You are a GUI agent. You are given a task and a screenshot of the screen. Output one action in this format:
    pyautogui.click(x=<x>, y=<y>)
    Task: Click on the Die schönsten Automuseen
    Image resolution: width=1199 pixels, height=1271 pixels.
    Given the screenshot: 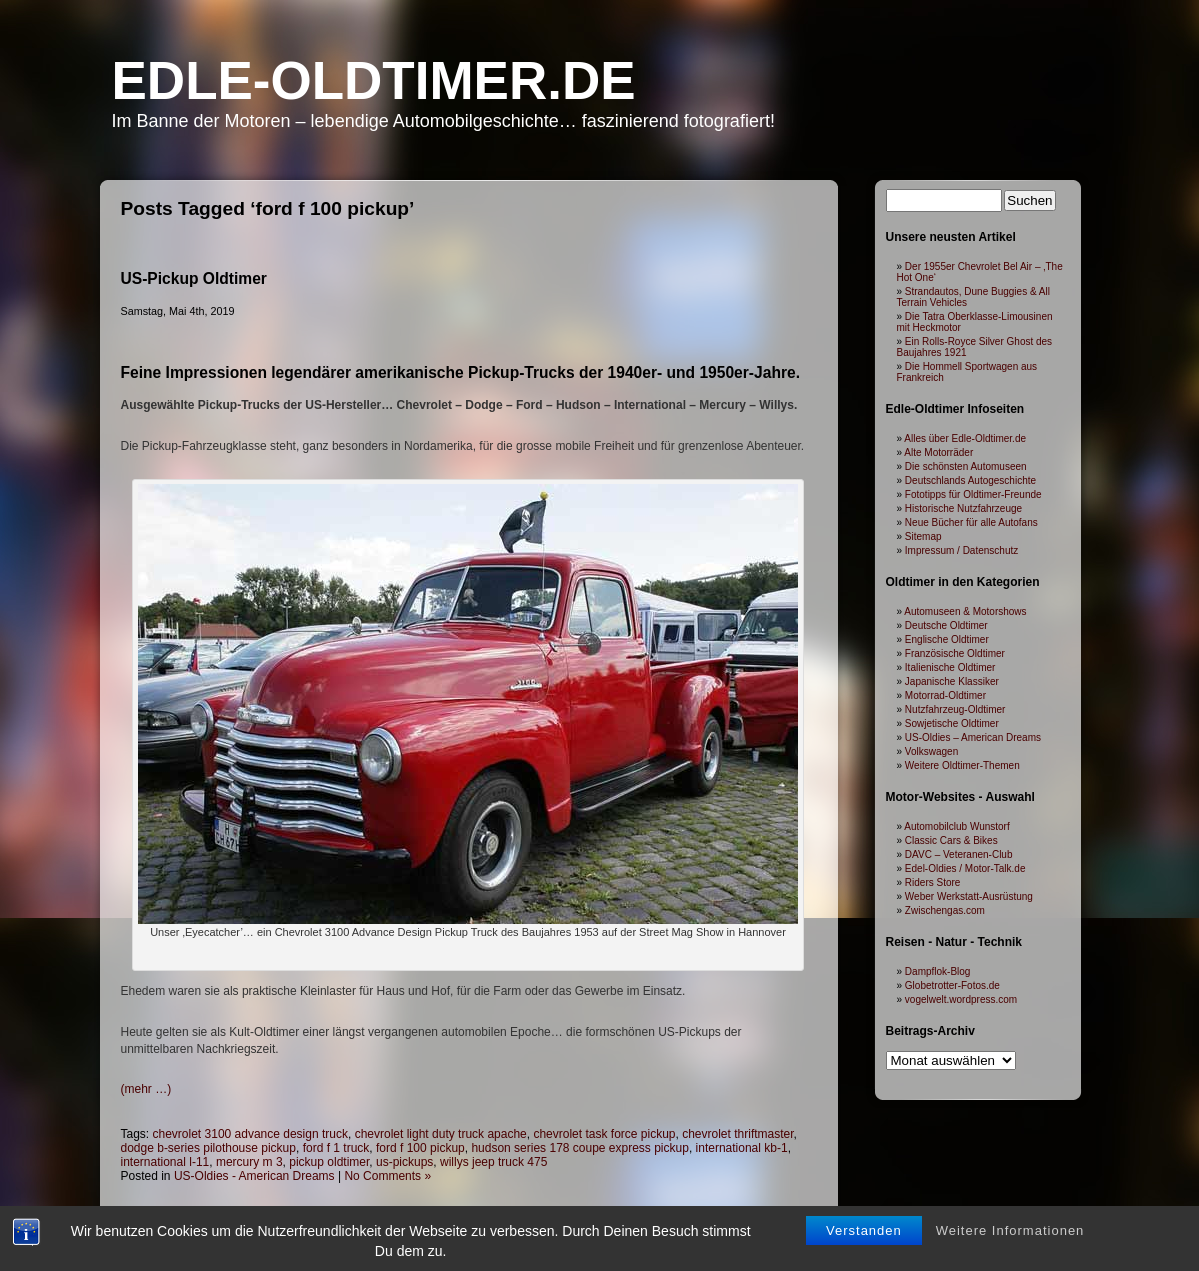 What is the action you would take?
    pyautogui.click(x=966, y=466)
    